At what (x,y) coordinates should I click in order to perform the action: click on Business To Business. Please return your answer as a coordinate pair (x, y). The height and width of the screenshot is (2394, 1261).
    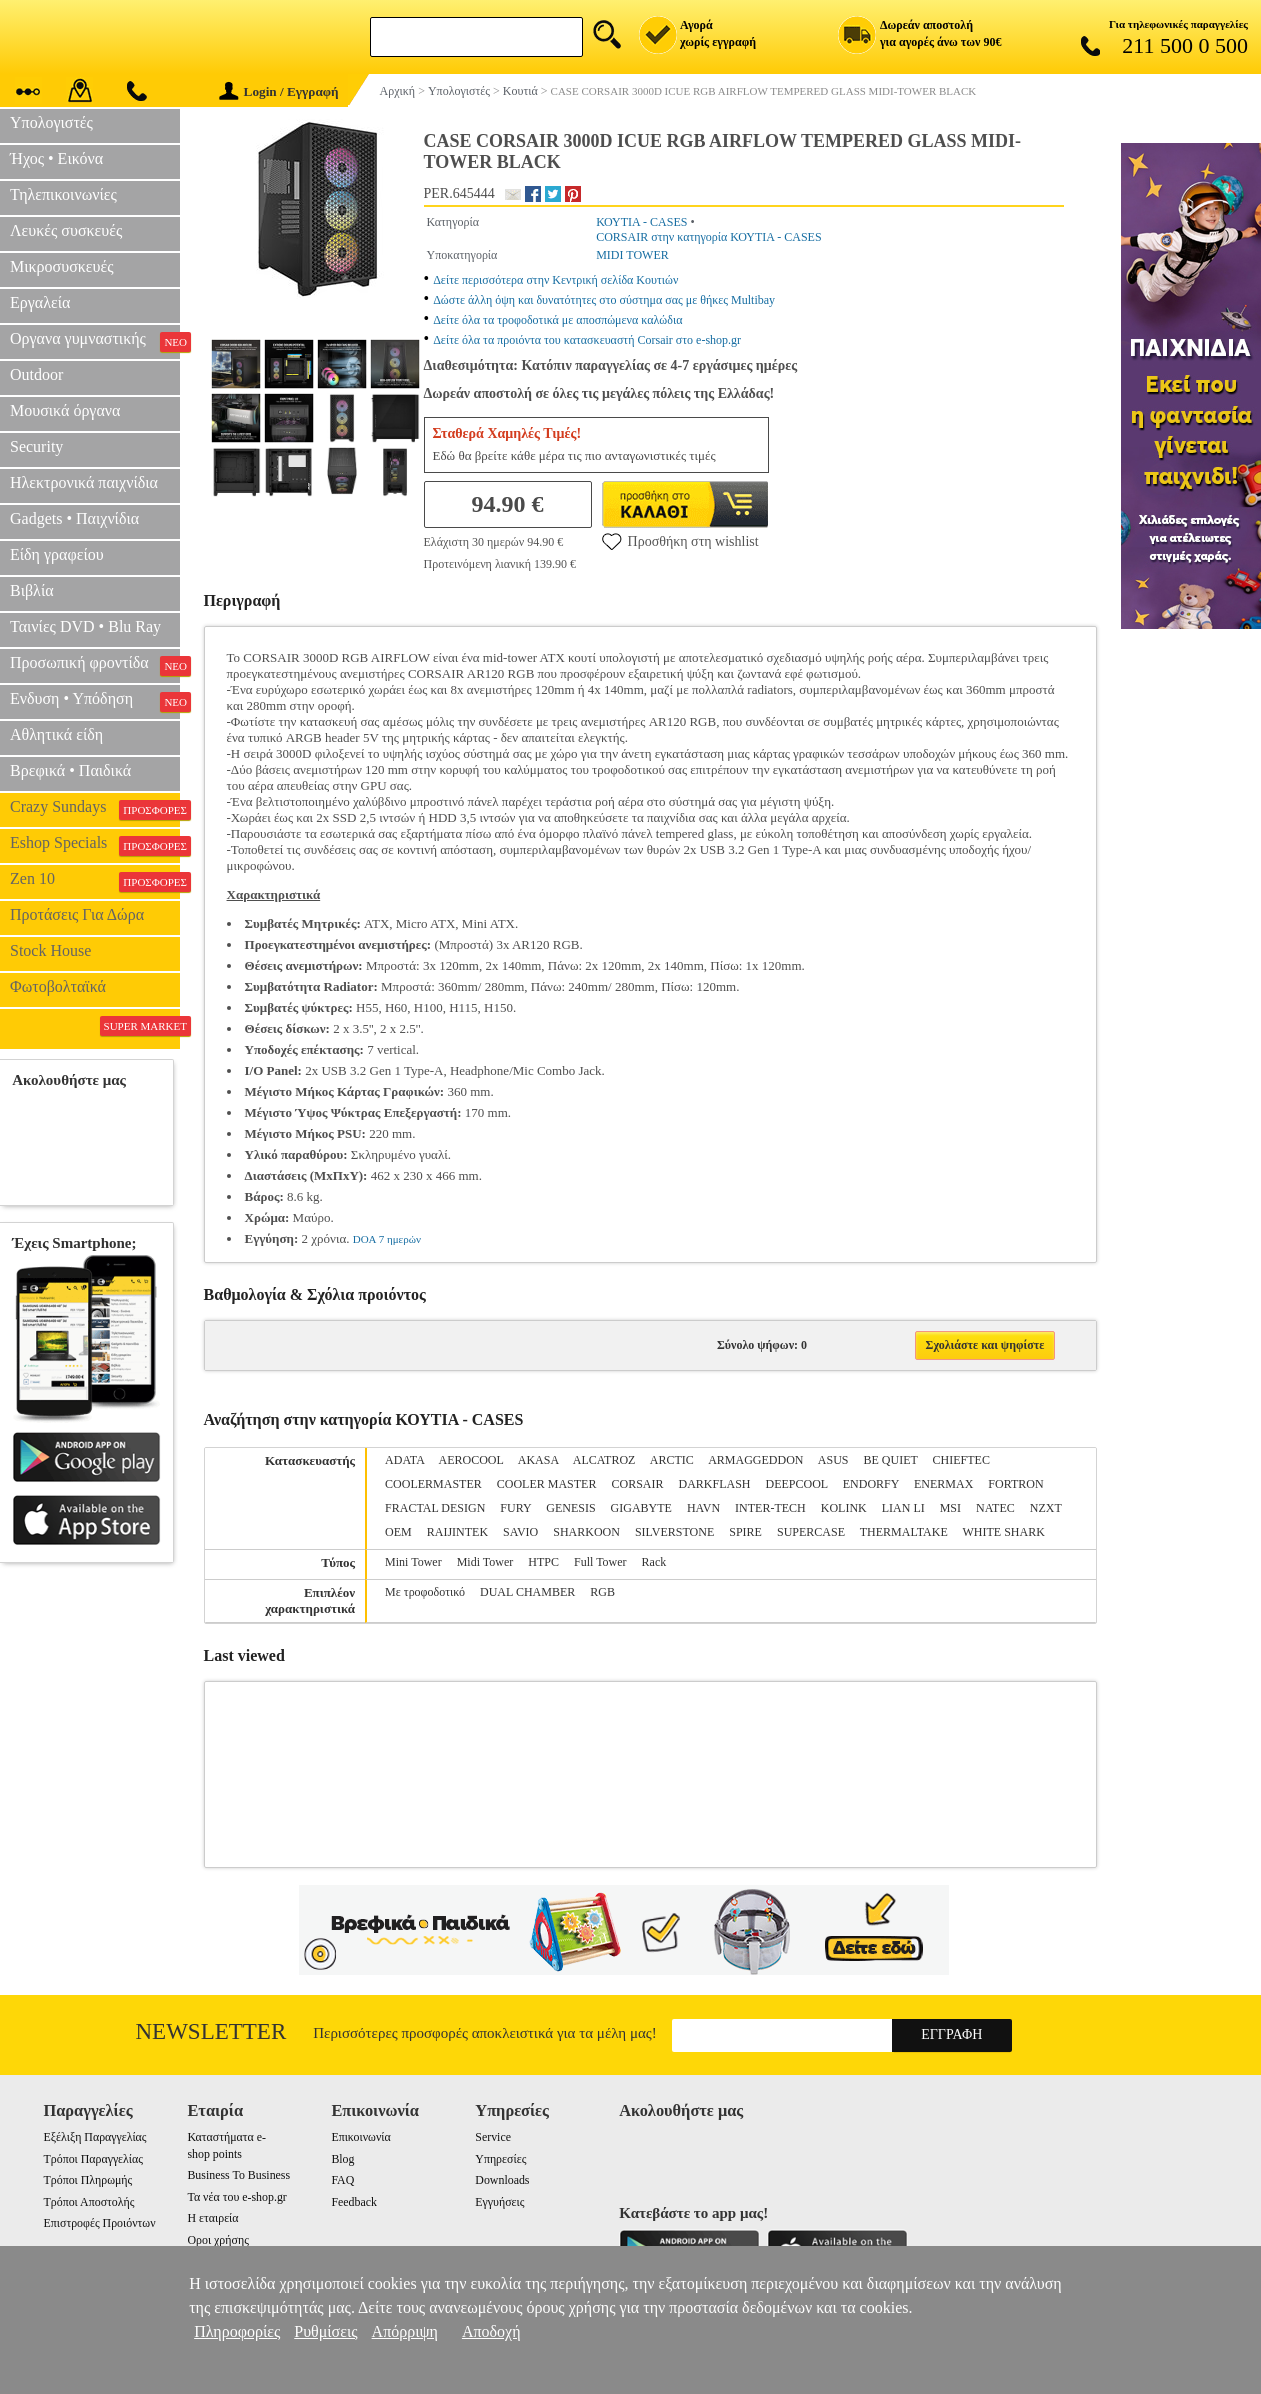
    Looking at the image, I should click on (238, 2175).